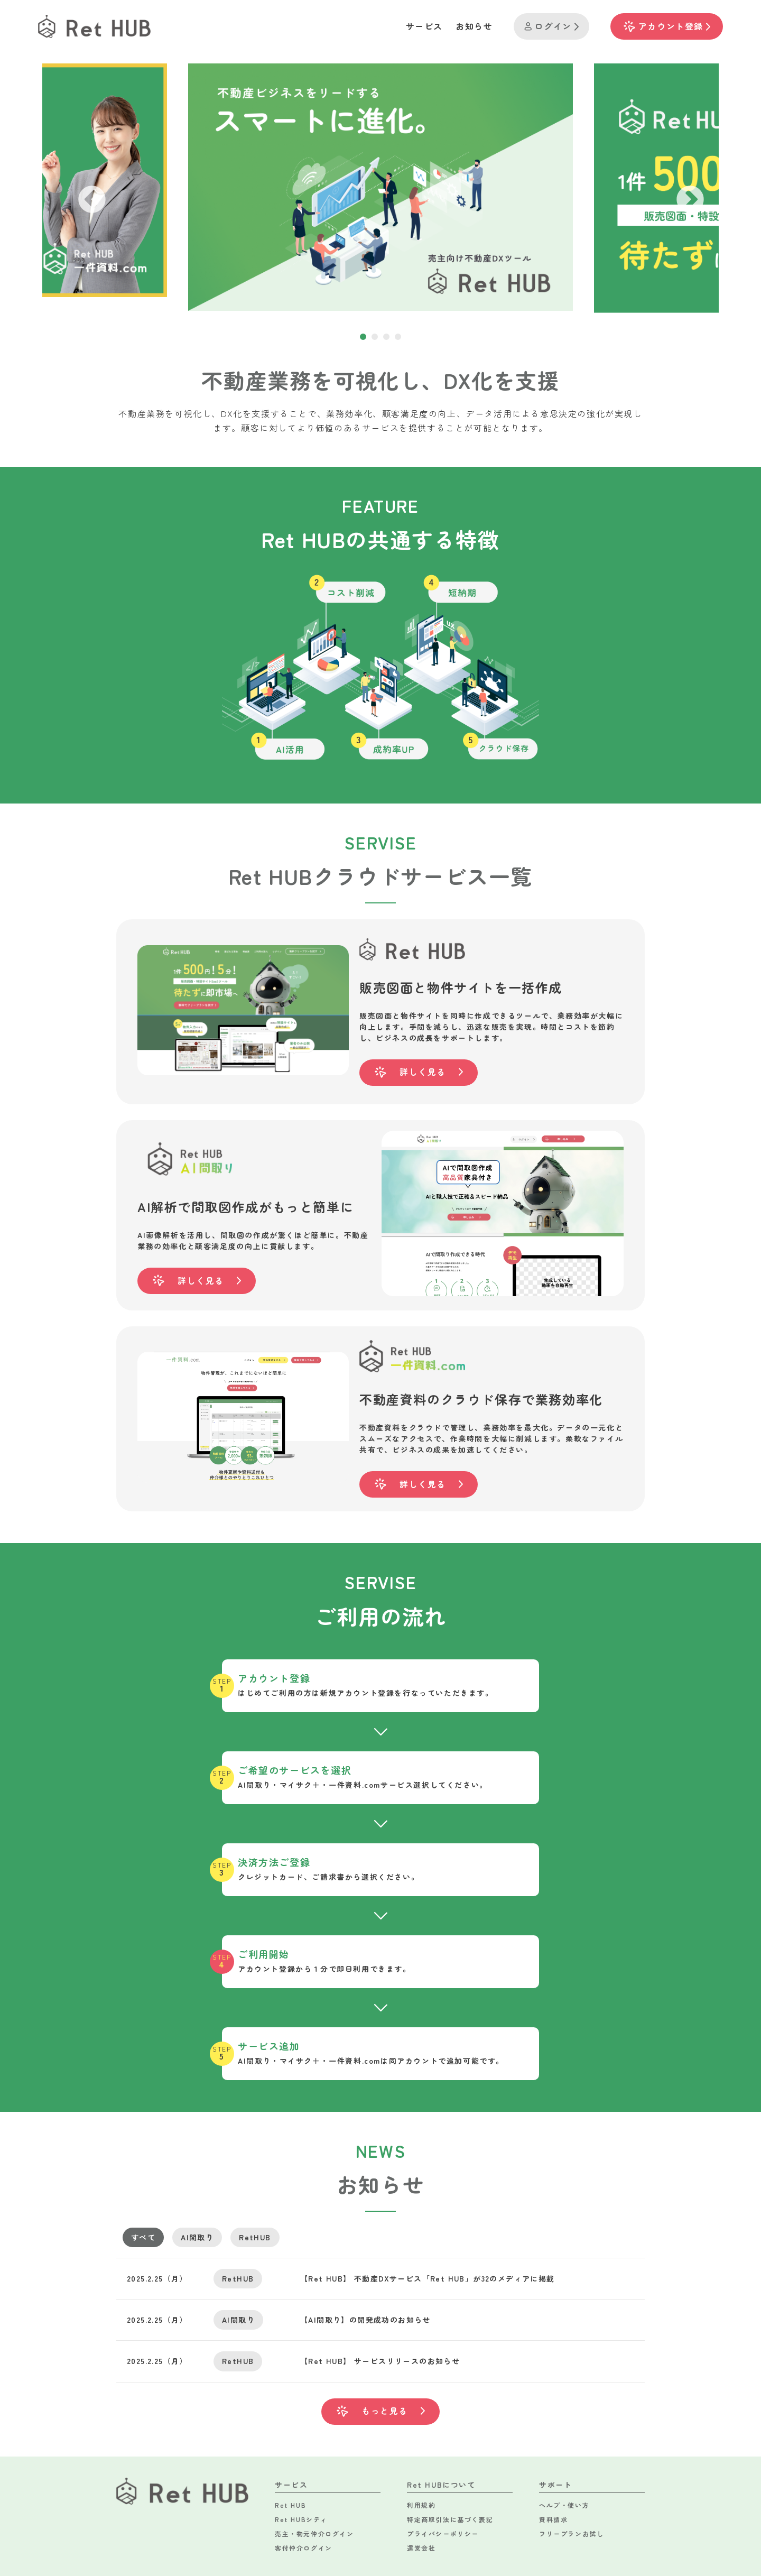  Describe the element at coordinates (303, 2547) in the screenshot. I see `客付仲介ログイン` at that location.